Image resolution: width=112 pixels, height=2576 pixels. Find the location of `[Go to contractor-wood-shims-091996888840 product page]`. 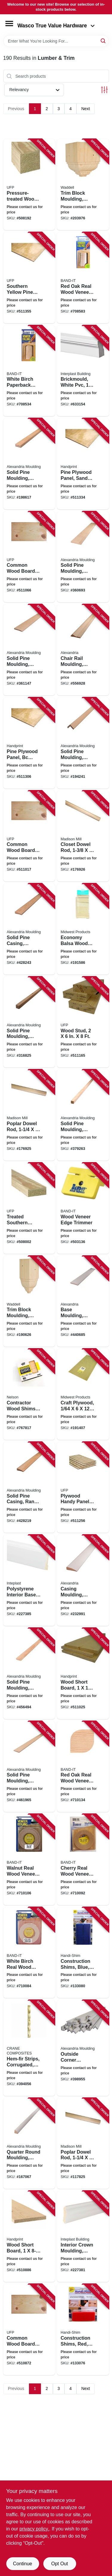

[Go to contractor-wood-shims-091996888840 product page] is located at coordinates (29, 1394).